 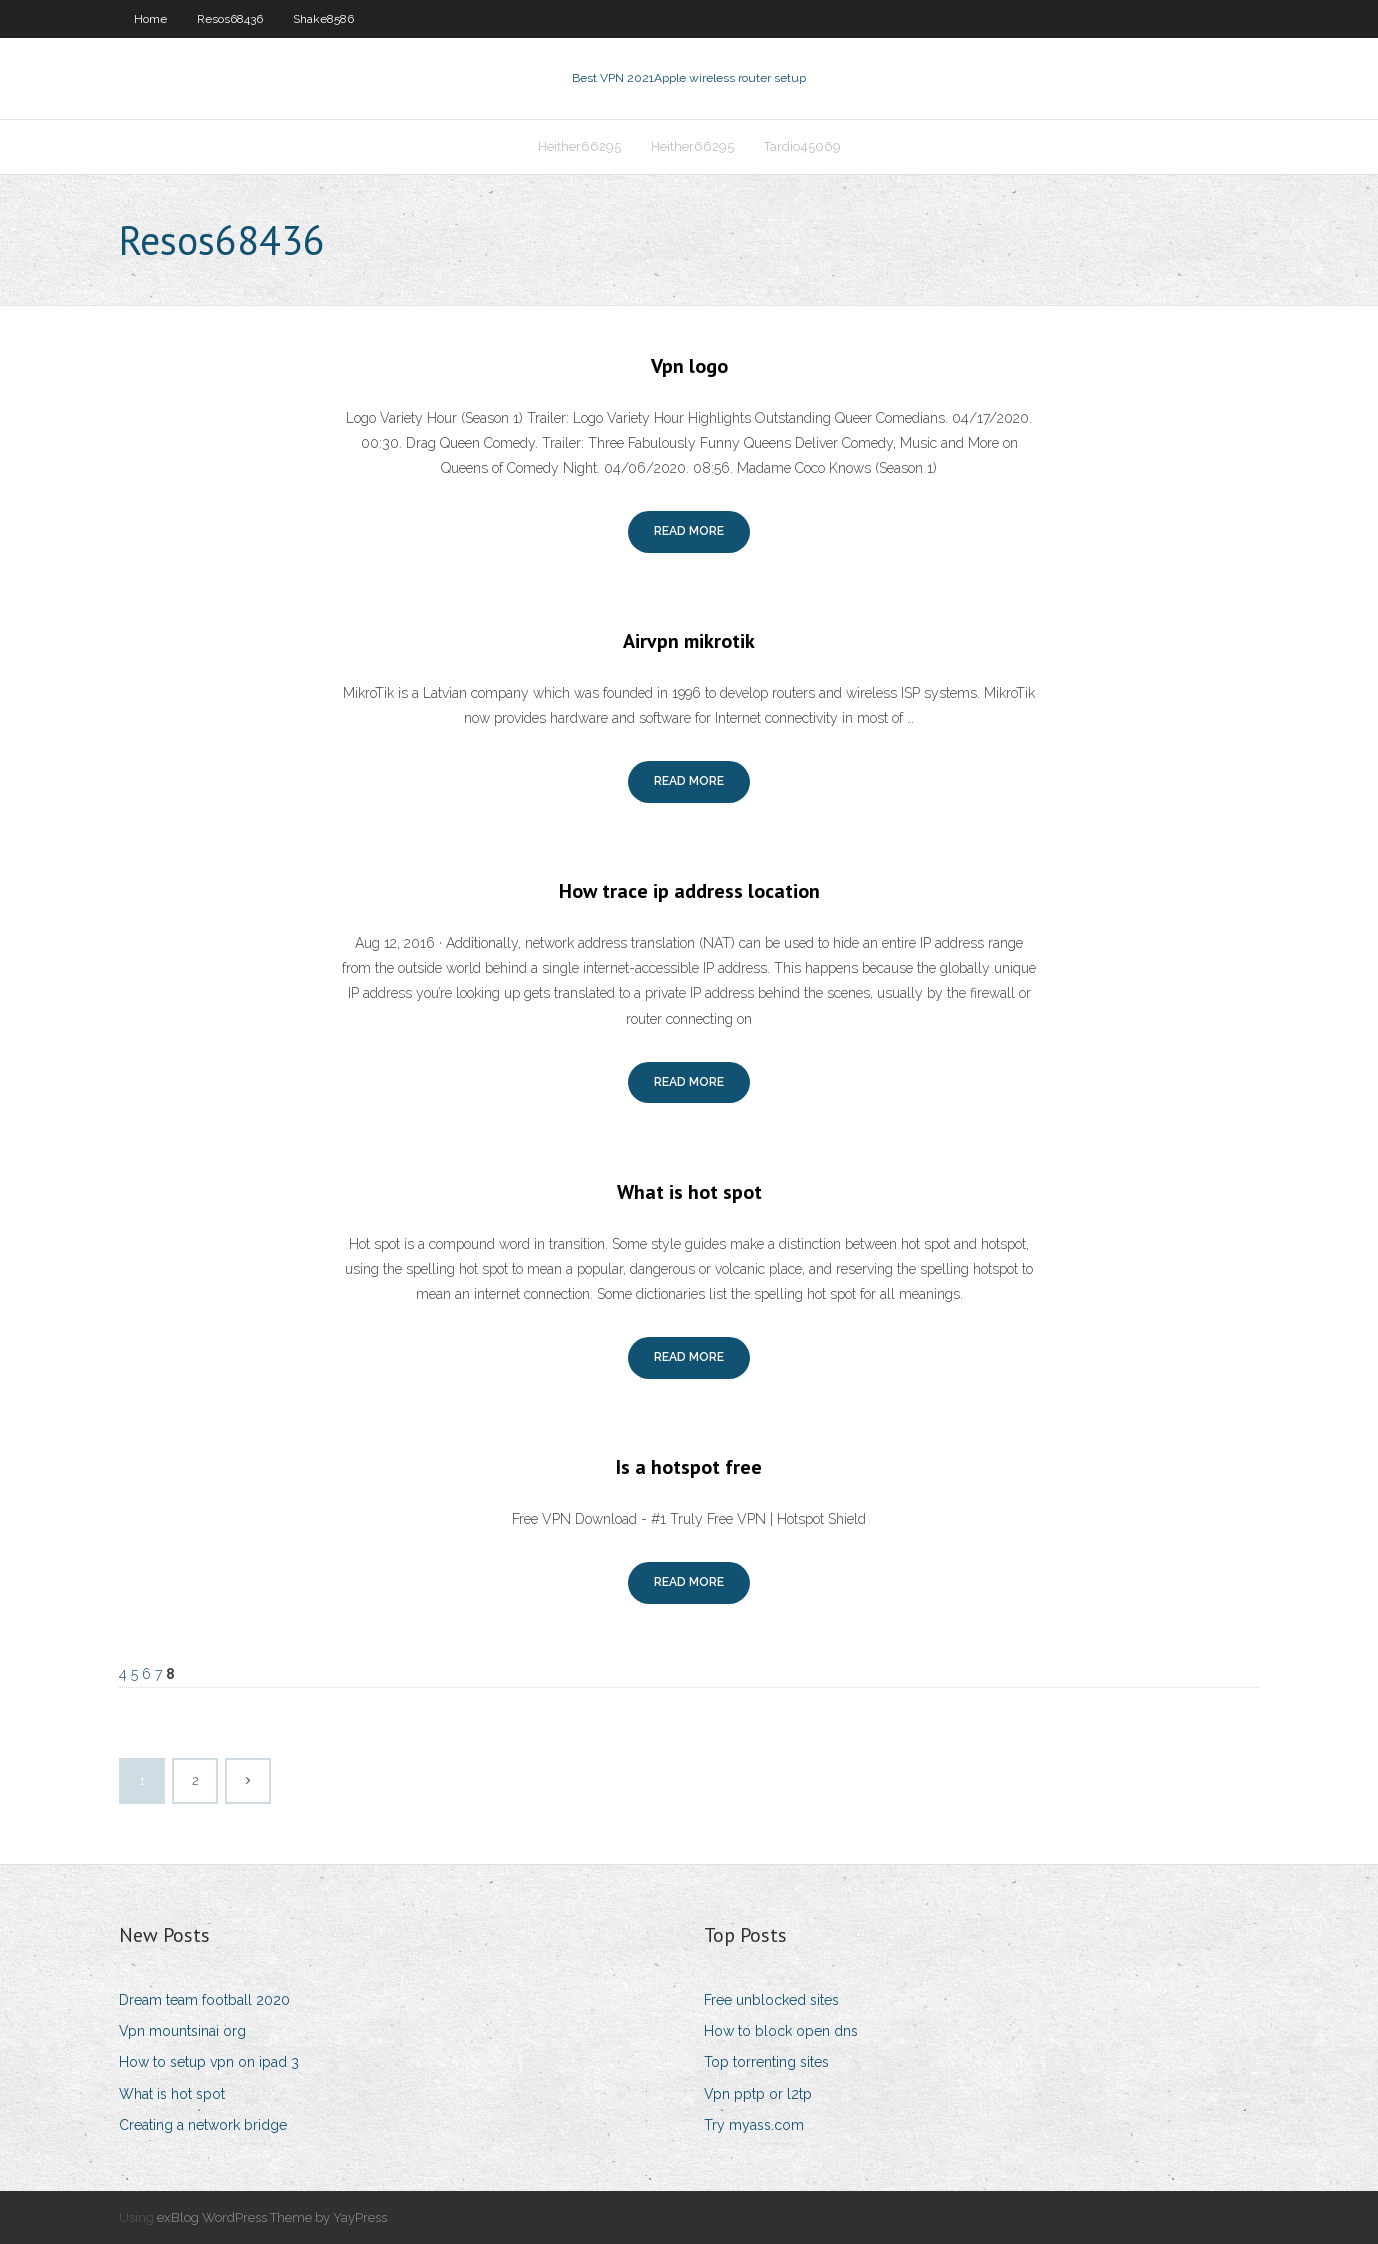 What do you see at coordinates (689, 366) in the screenshot?
I see `Vpn logo` at bounding box center [689, 366].